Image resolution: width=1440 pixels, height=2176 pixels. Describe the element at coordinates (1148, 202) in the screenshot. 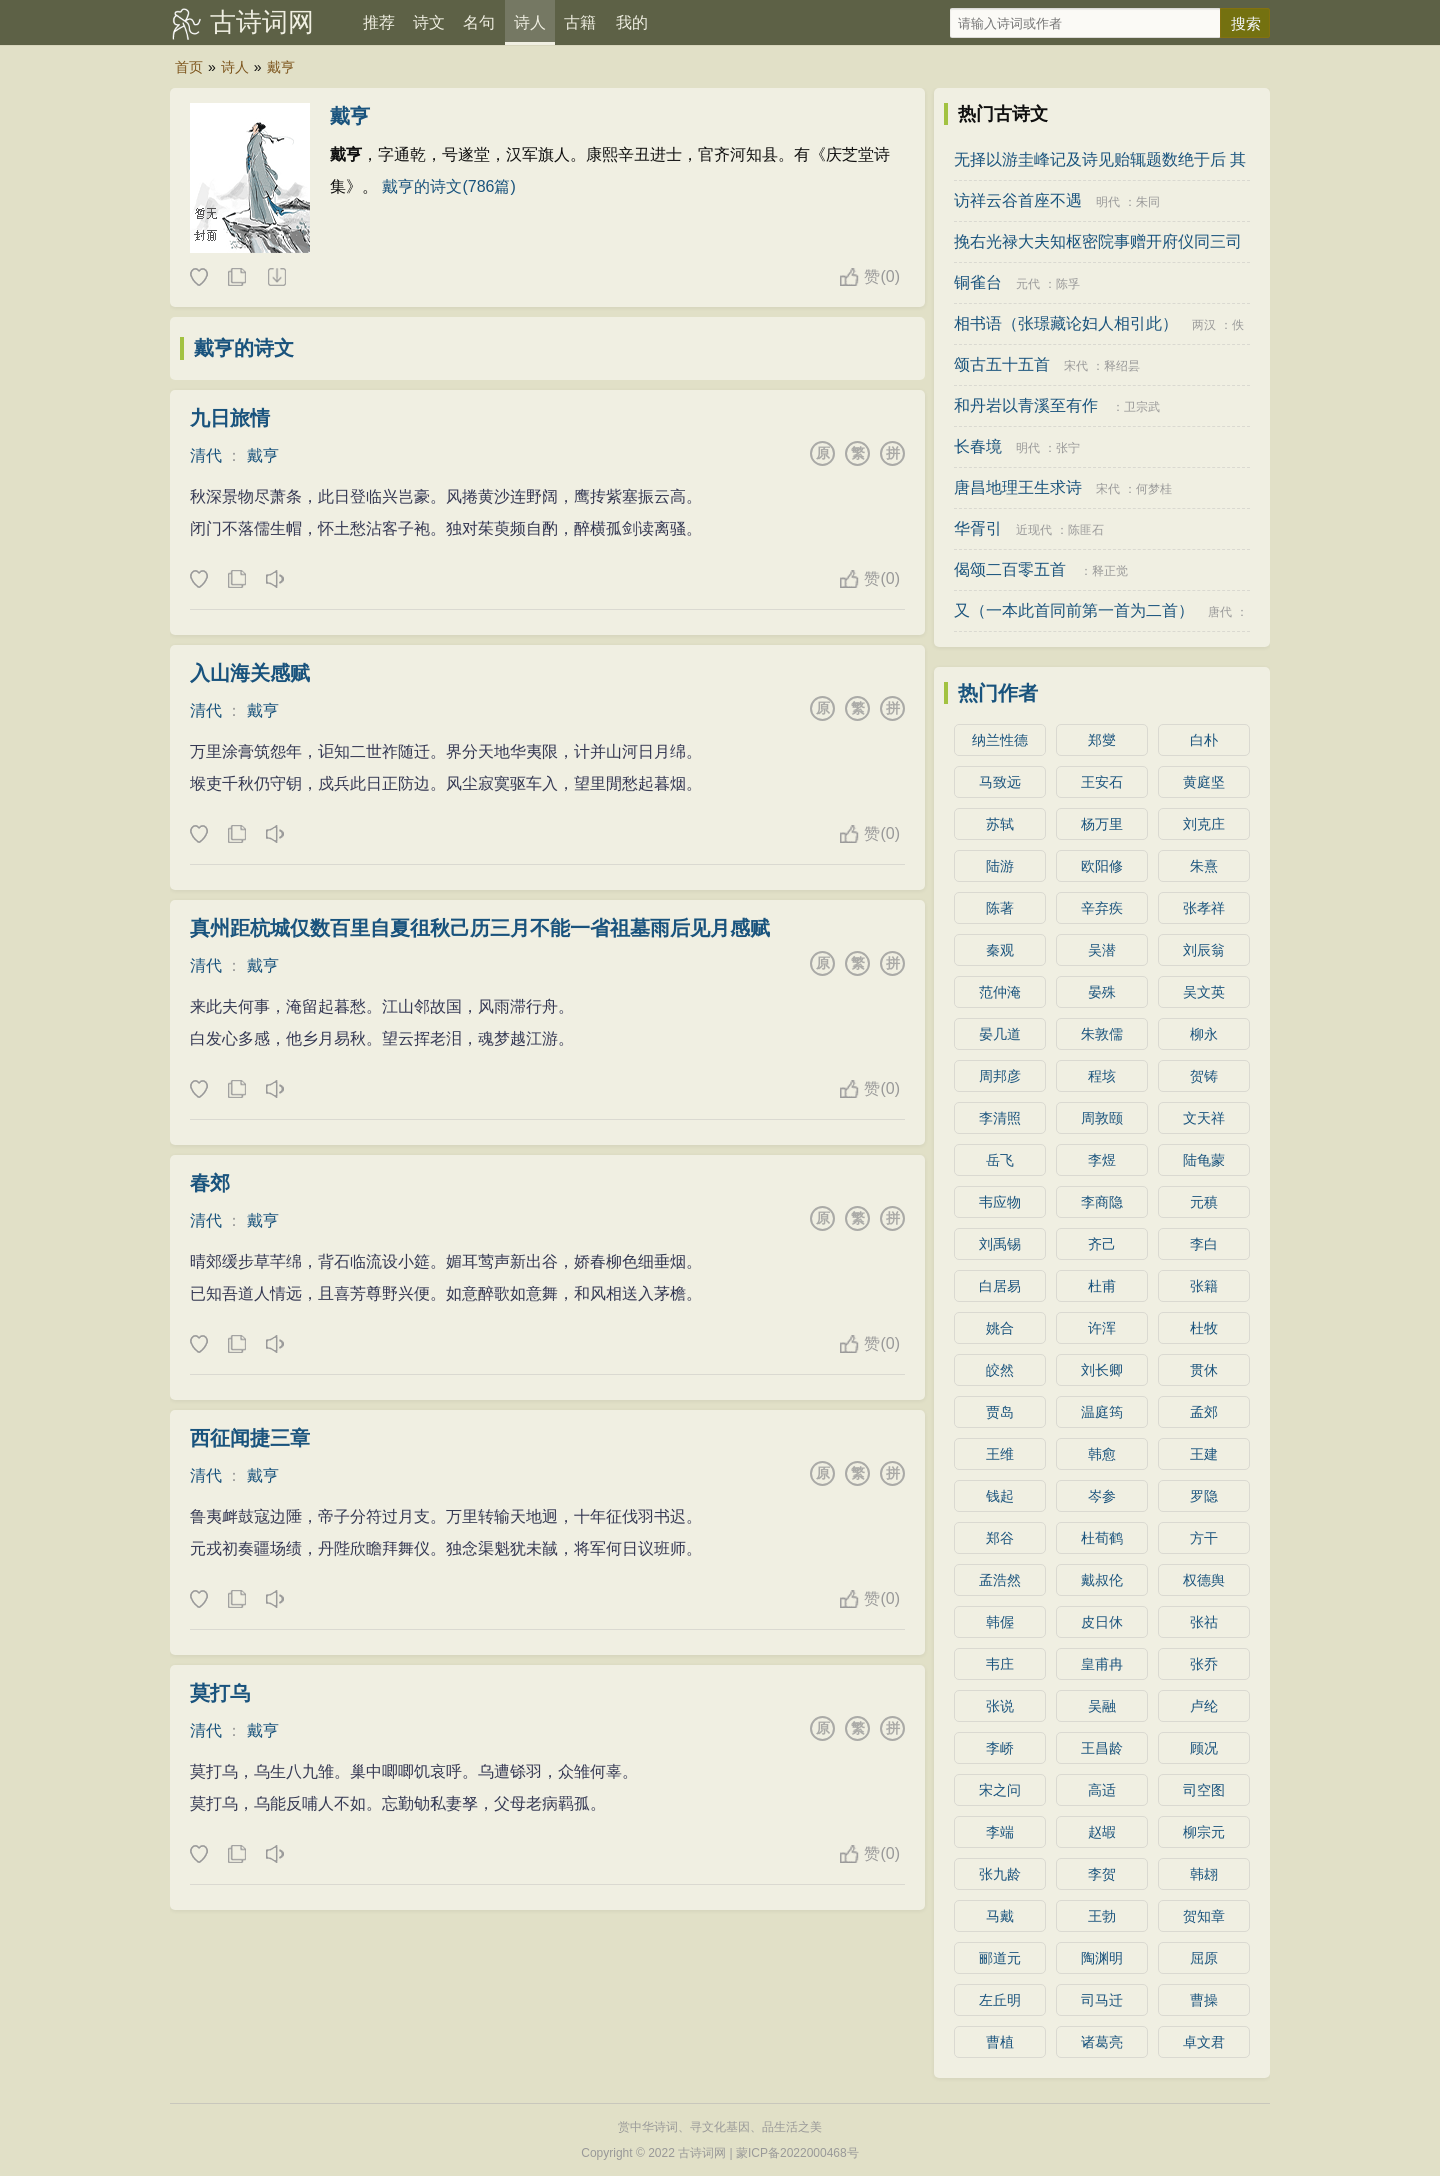

I see `朱同` at that location.